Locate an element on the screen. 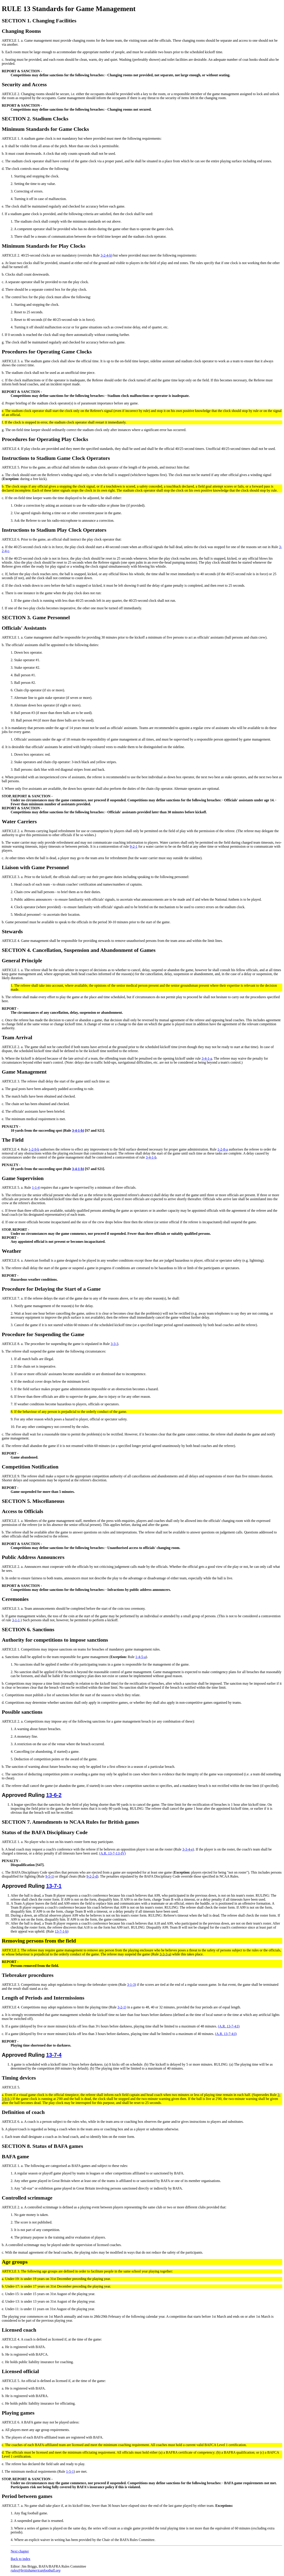 This screenshot has height=2576, width=284. 3-2-4-b is located at coordinates (106, 255).